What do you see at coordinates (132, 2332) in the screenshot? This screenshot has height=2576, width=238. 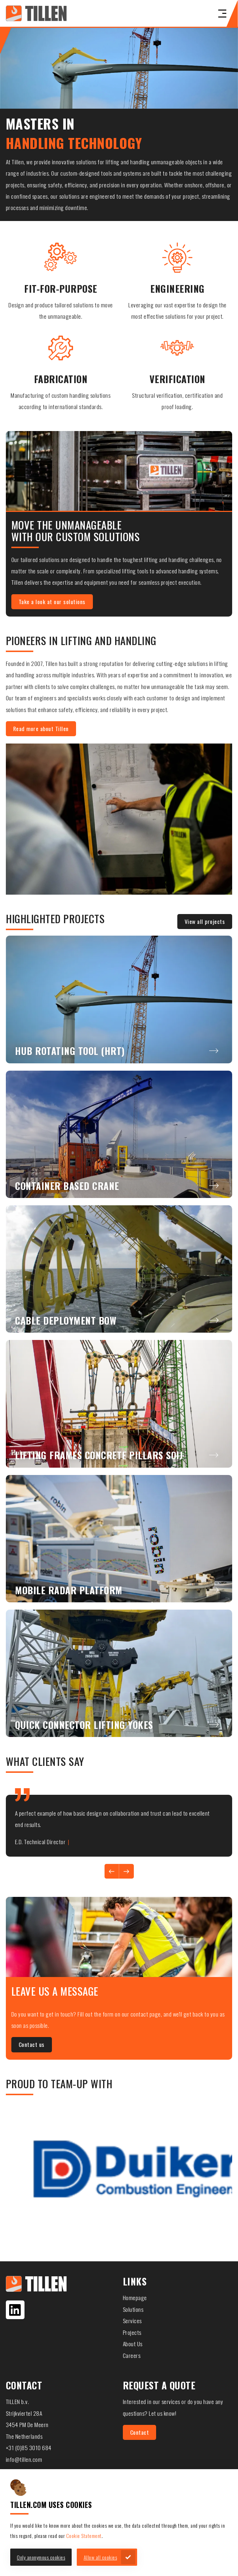 I see `Projects` at bounding box center [132, 2332].